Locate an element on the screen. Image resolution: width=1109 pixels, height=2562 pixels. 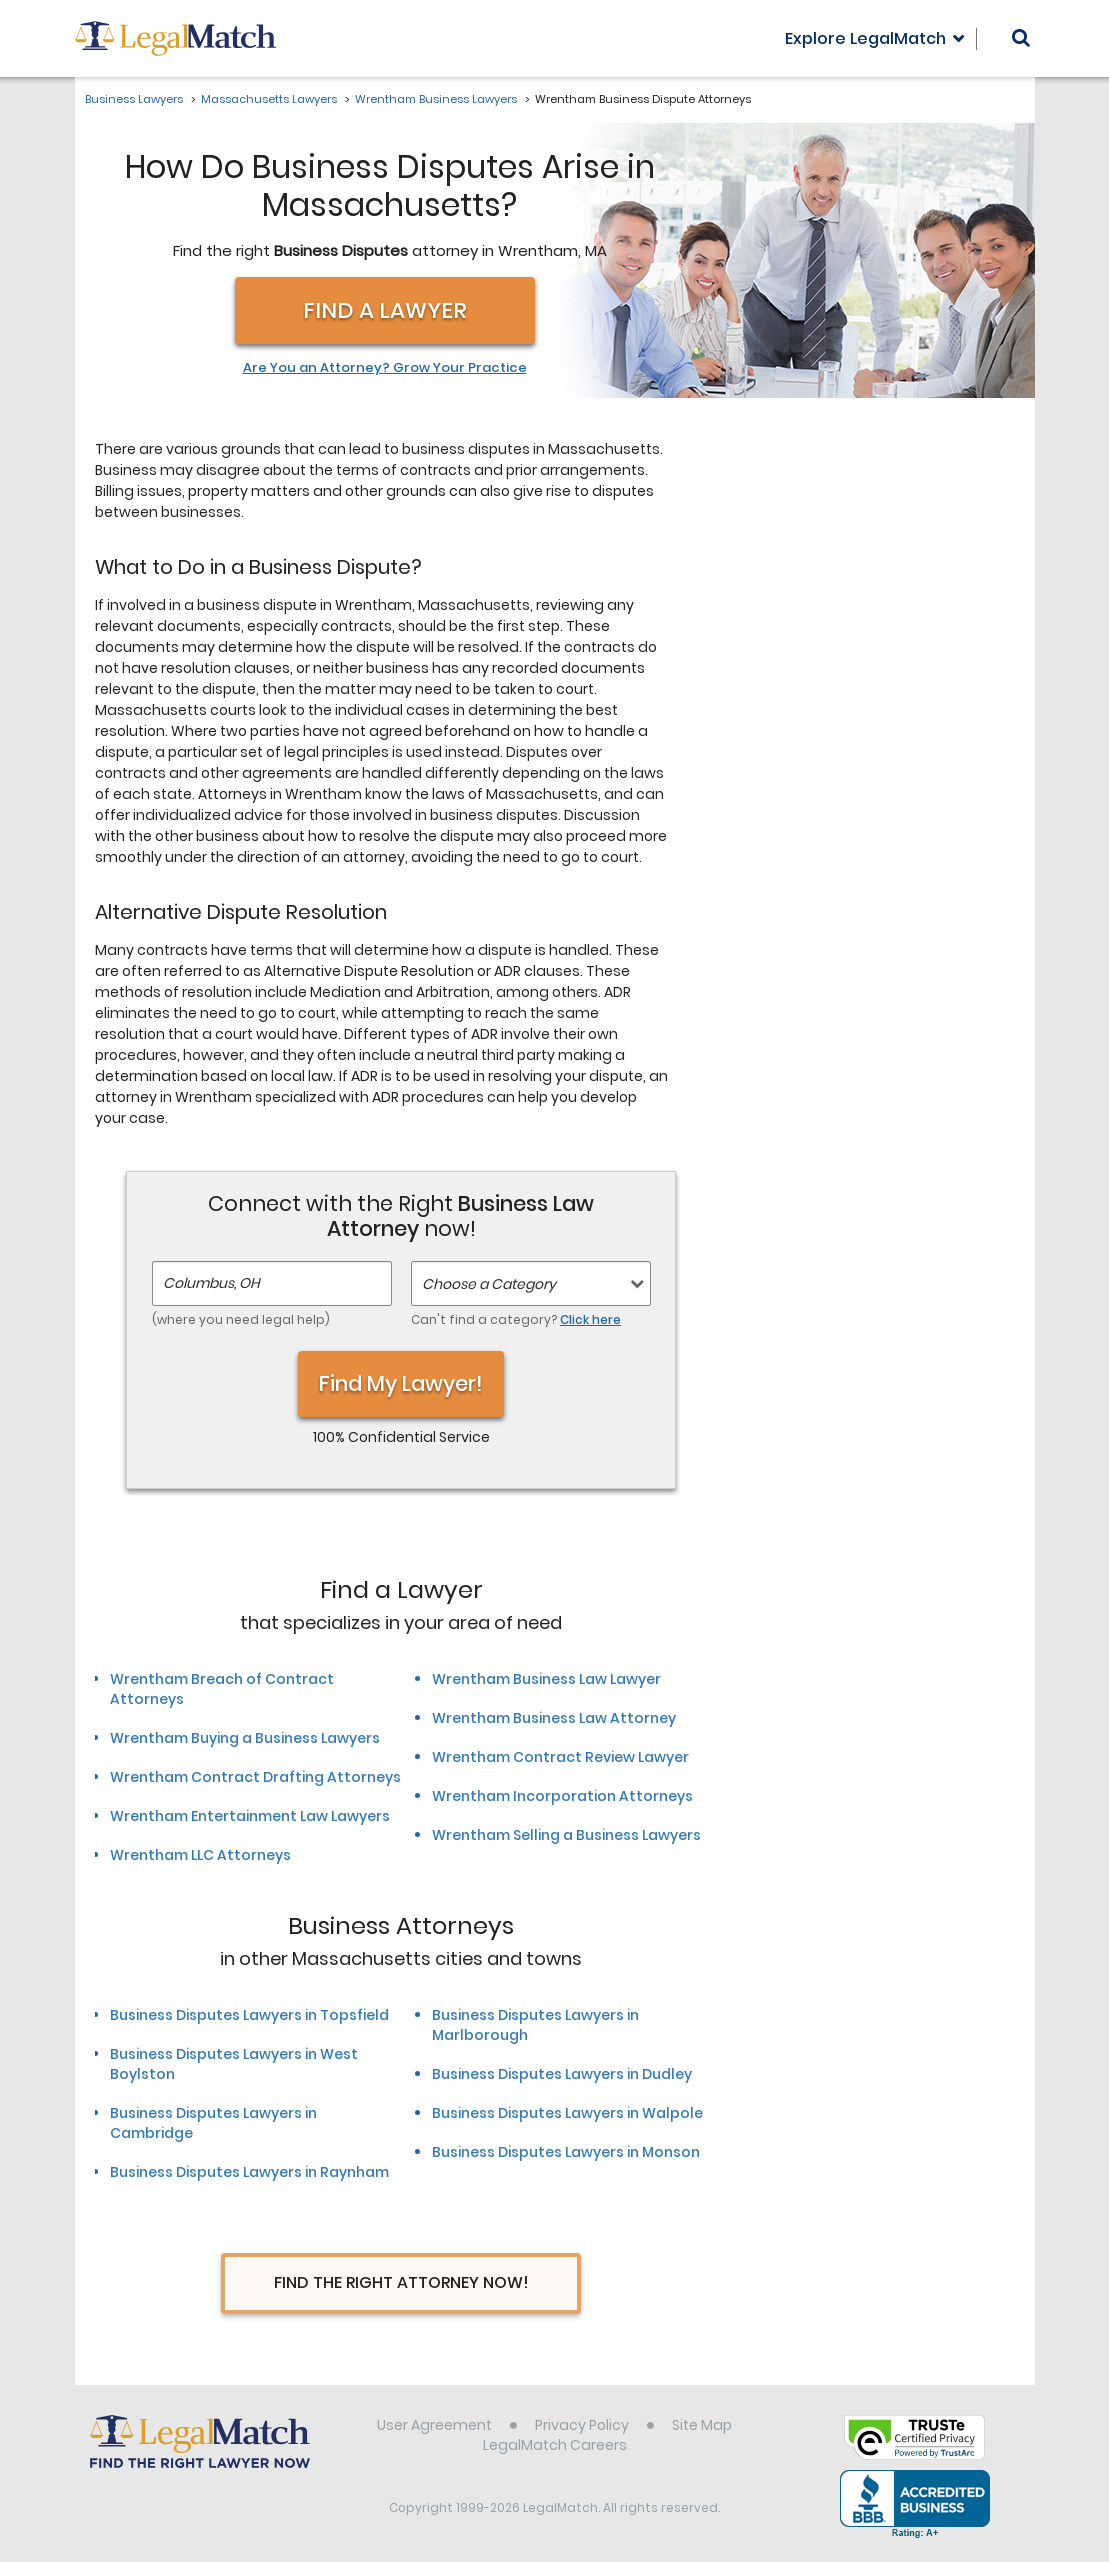
Business Disputes Lawyers in Raynham is located at coordinates (249, 2172).